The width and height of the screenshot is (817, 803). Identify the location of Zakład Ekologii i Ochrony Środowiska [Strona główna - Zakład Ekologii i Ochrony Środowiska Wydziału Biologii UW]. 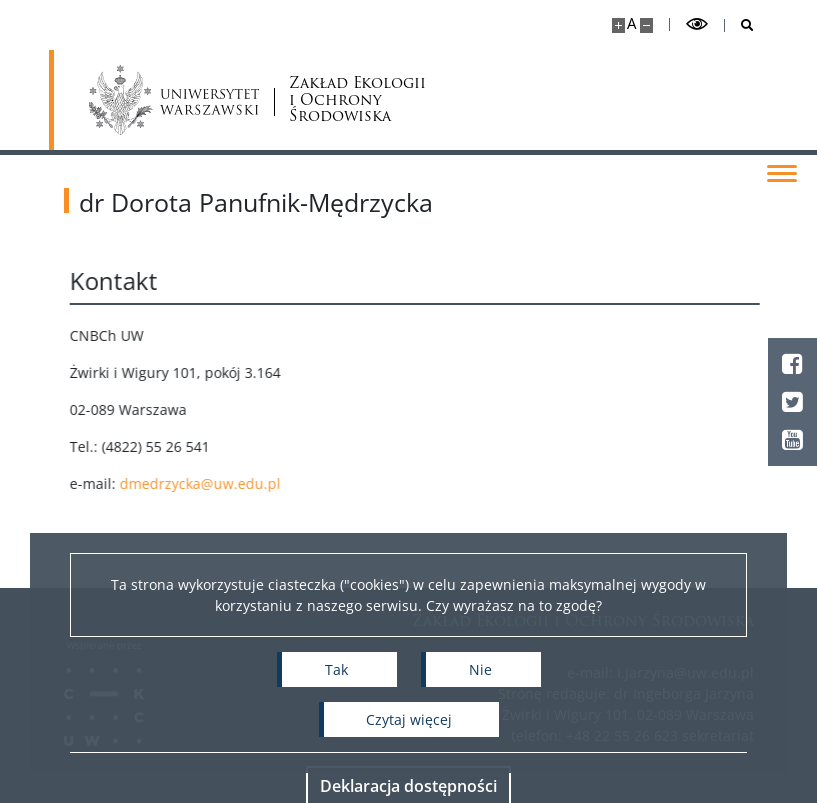
(357, 100).